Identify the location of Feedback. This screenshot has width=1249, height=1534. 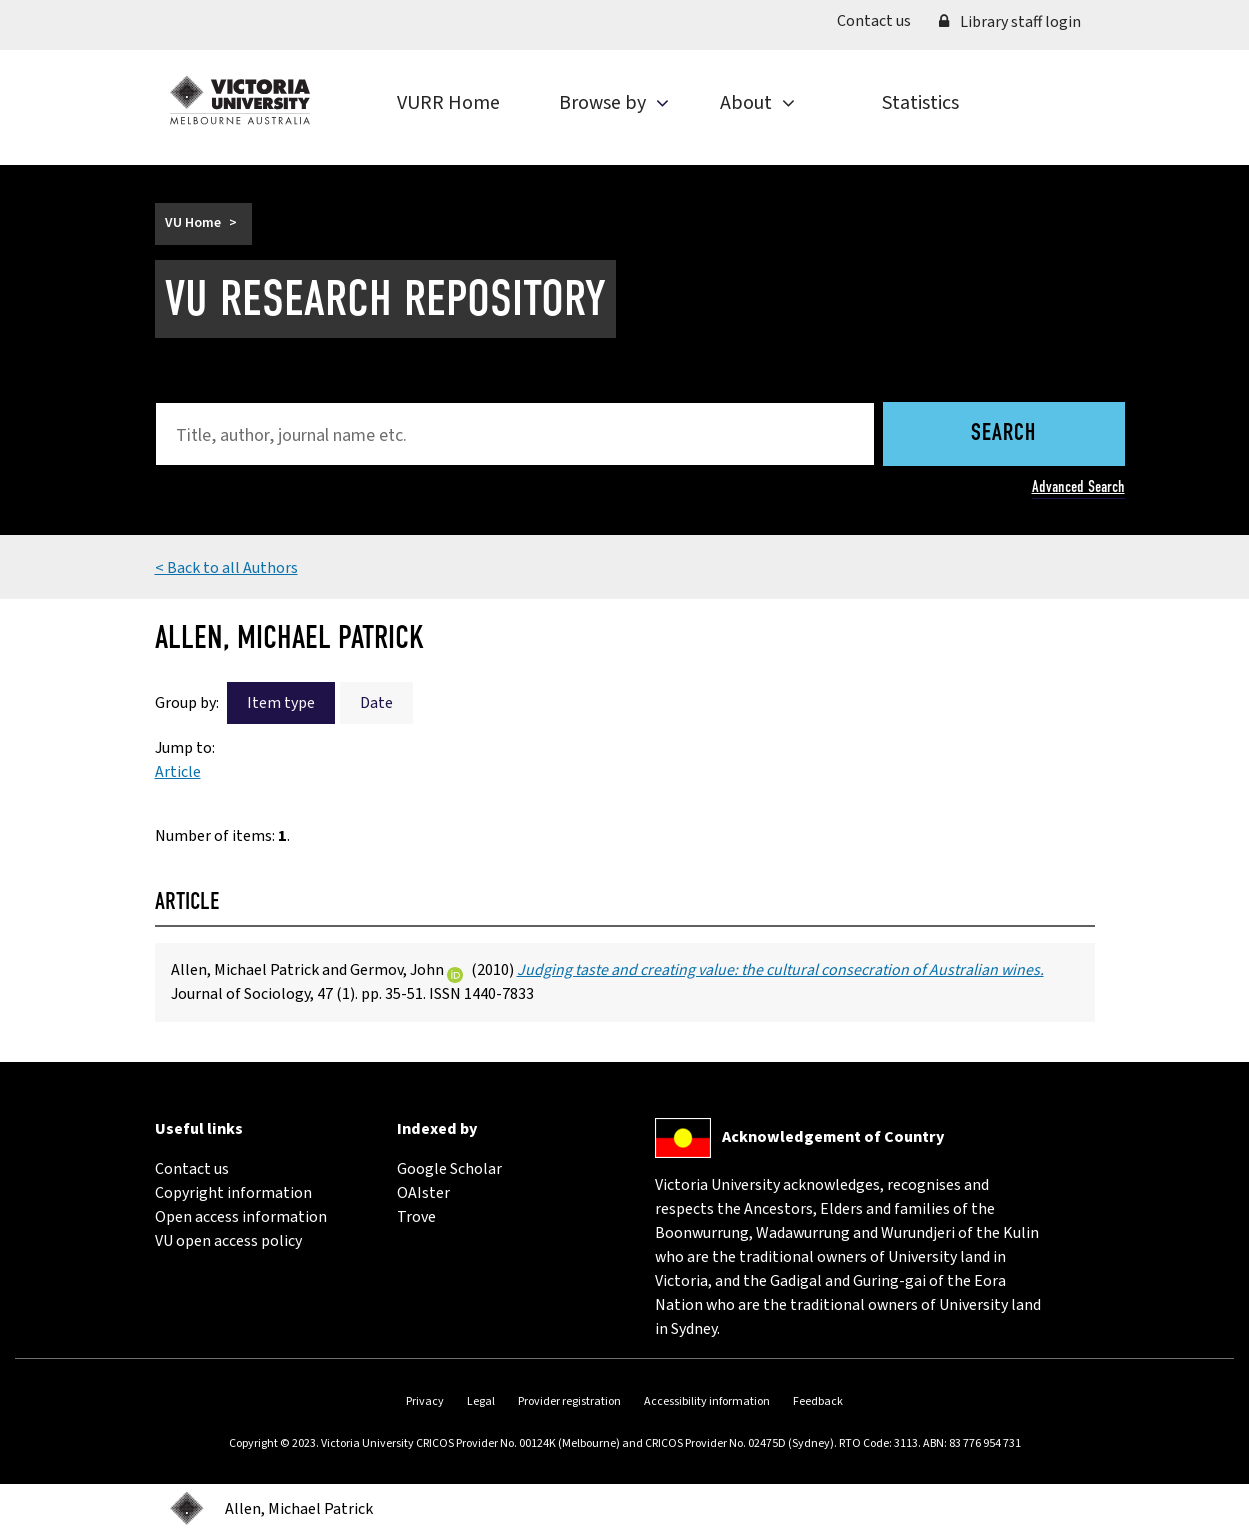
(818, 1401).